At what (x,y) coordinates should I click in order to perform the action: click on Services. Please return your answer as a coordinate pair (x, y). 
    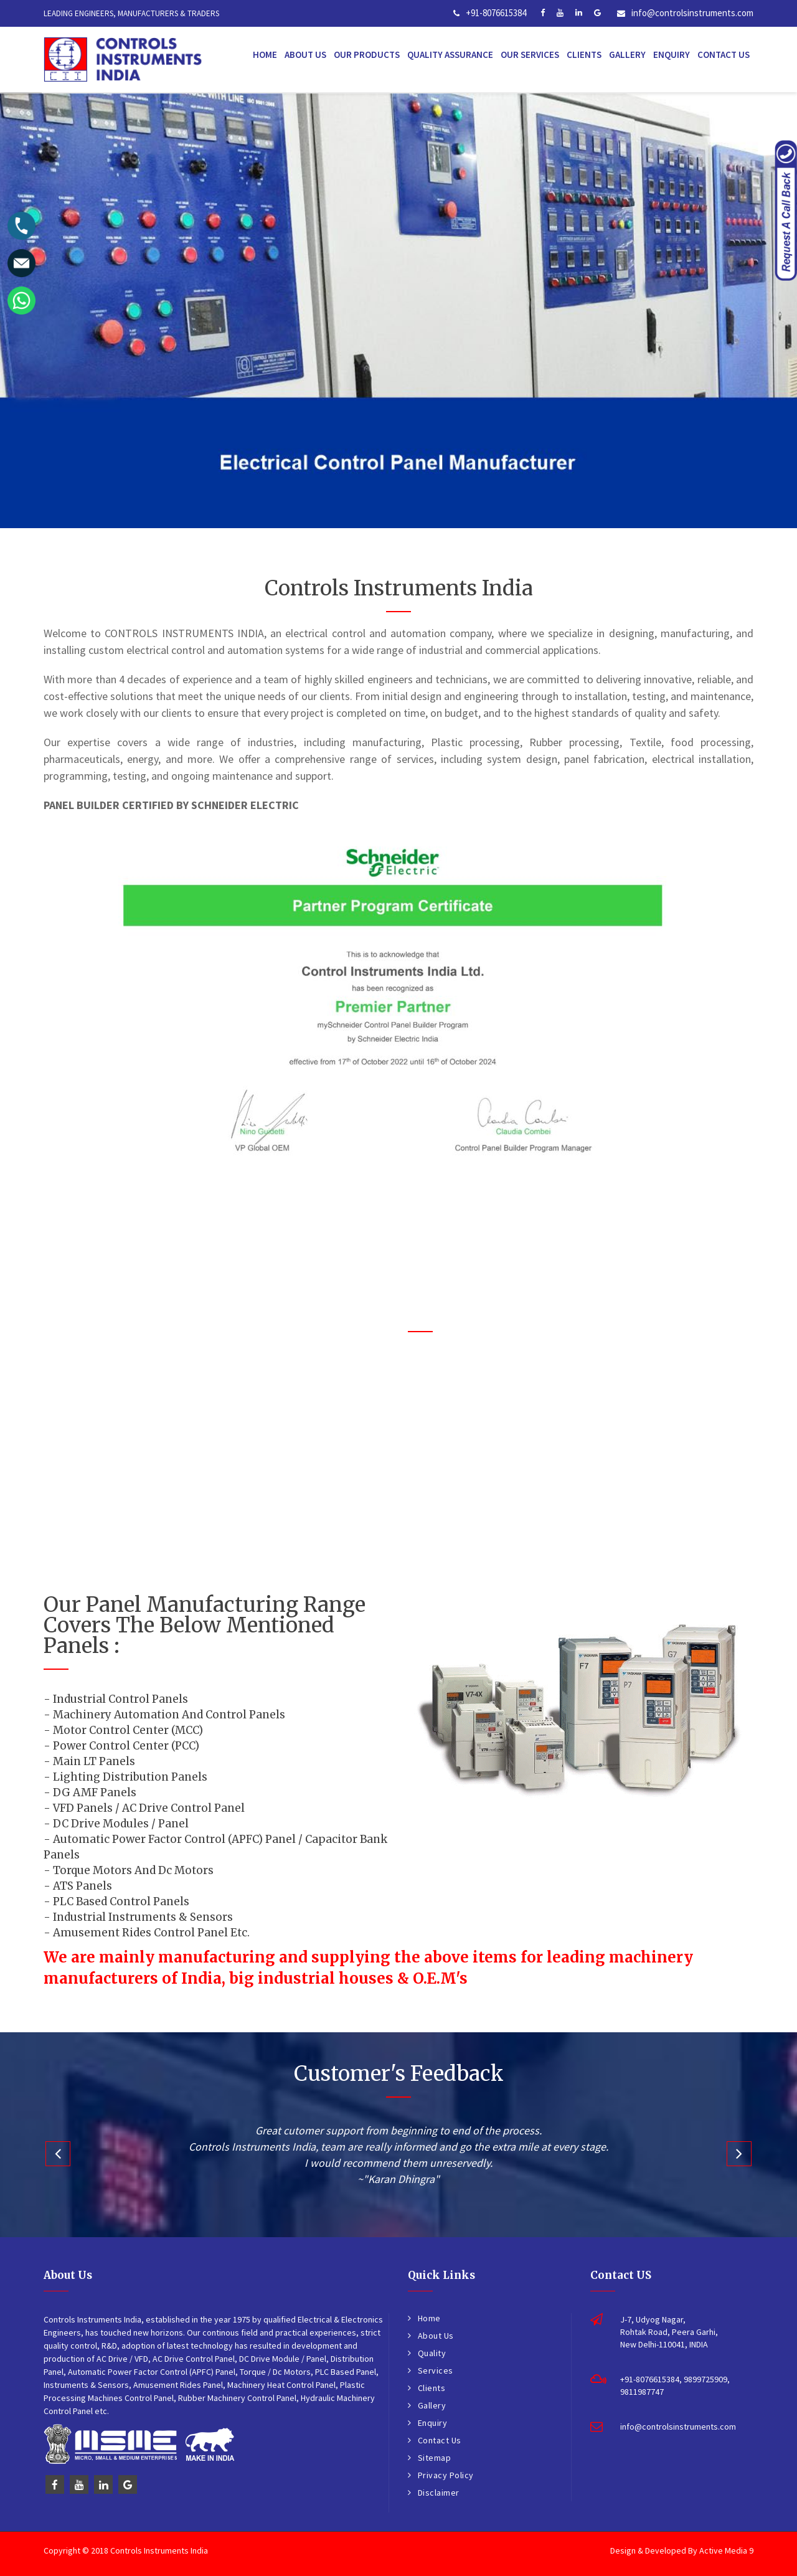
    Looking at the image, I should click on (435, 2370).